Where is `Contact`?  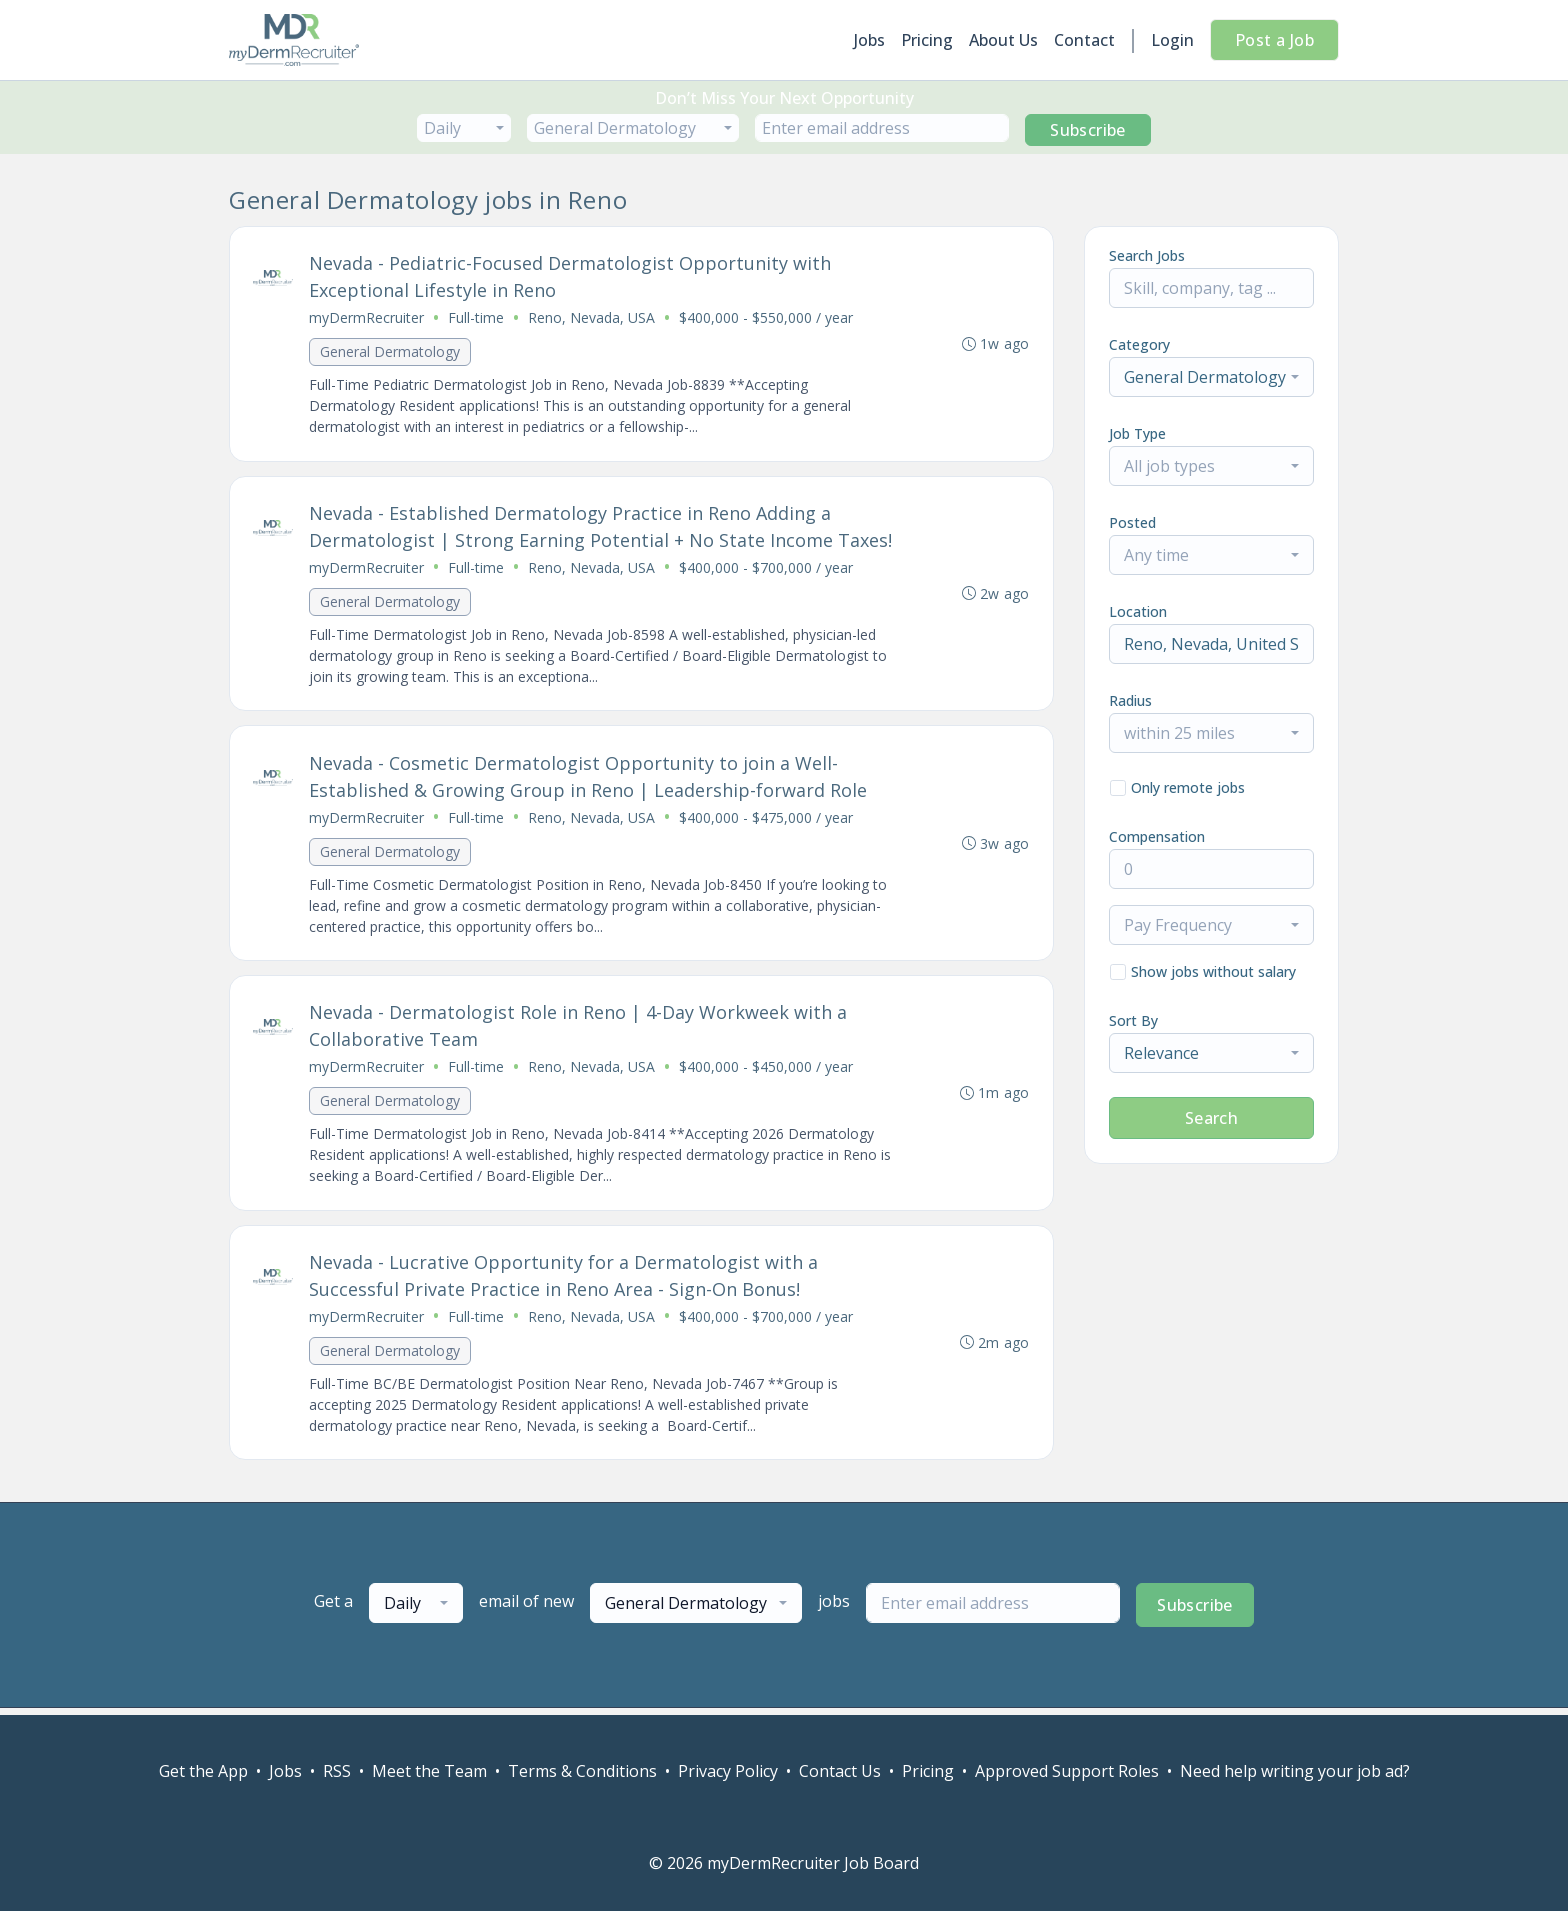
Contact is located at coordinates (1084, 40).